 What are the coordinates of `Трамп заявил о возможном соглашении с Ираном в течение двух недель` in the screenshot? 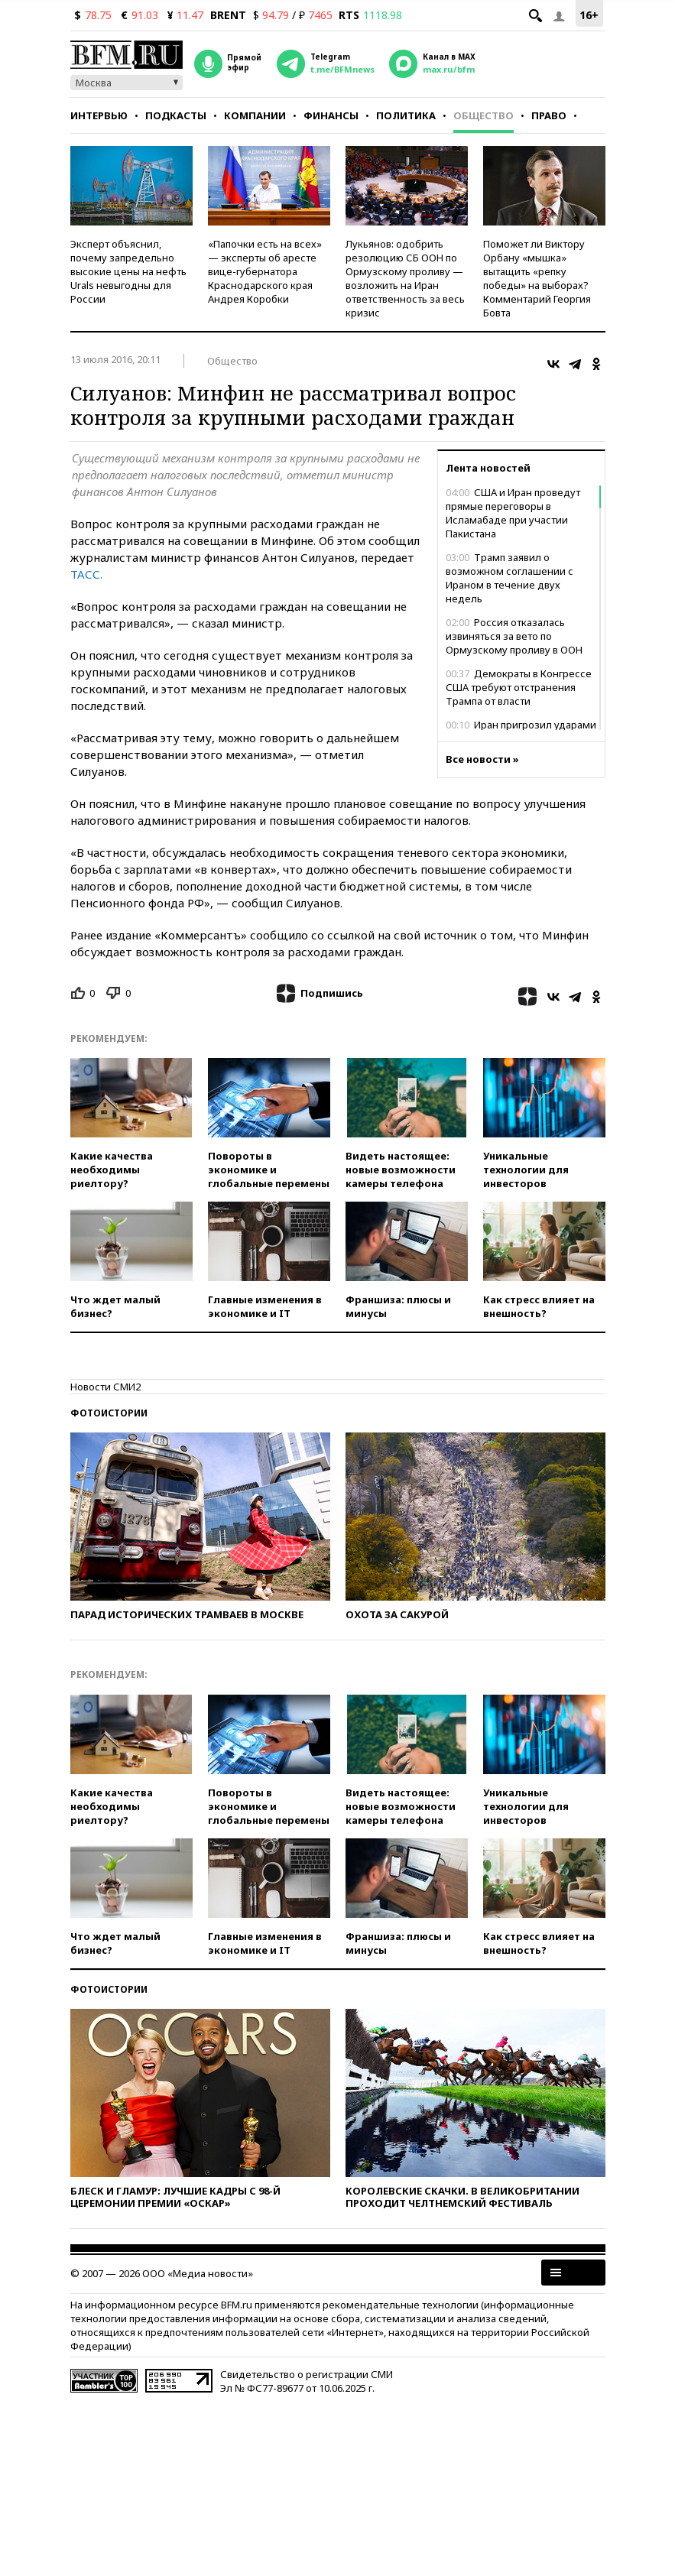 It's located at (509, 577).